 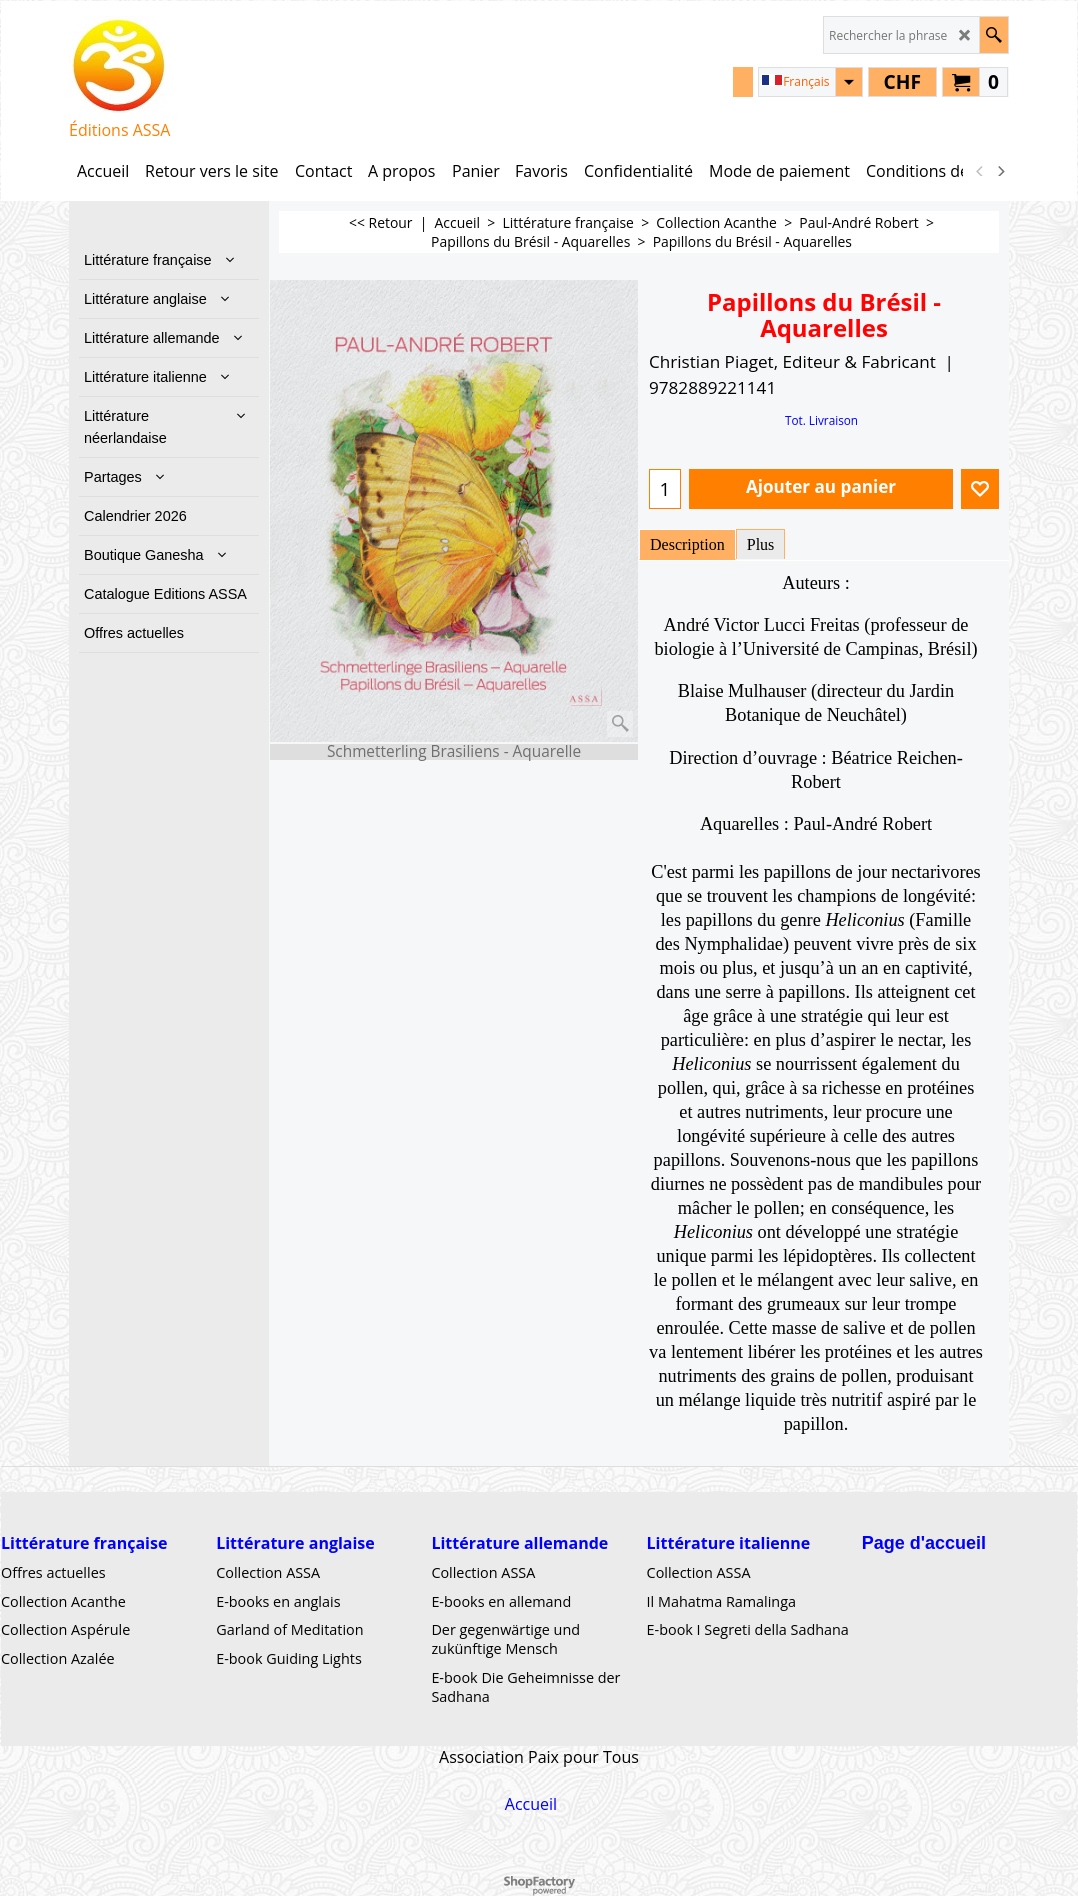 What do you see at coordinates (1000, 171) in the screenshot?
I see `[next]` at bounding box center [1000, 171].